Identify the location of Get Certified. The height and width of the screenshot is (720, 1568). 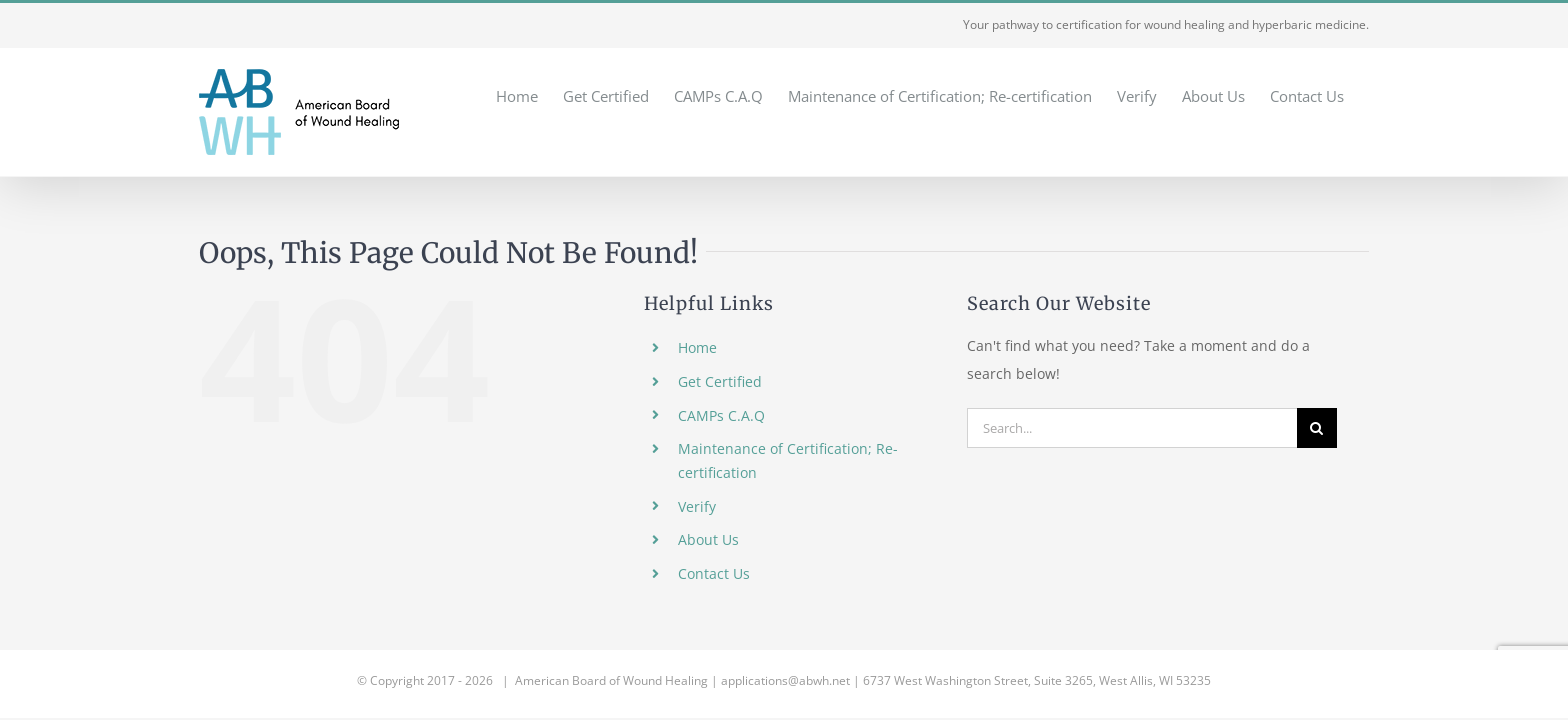
(720, 381).